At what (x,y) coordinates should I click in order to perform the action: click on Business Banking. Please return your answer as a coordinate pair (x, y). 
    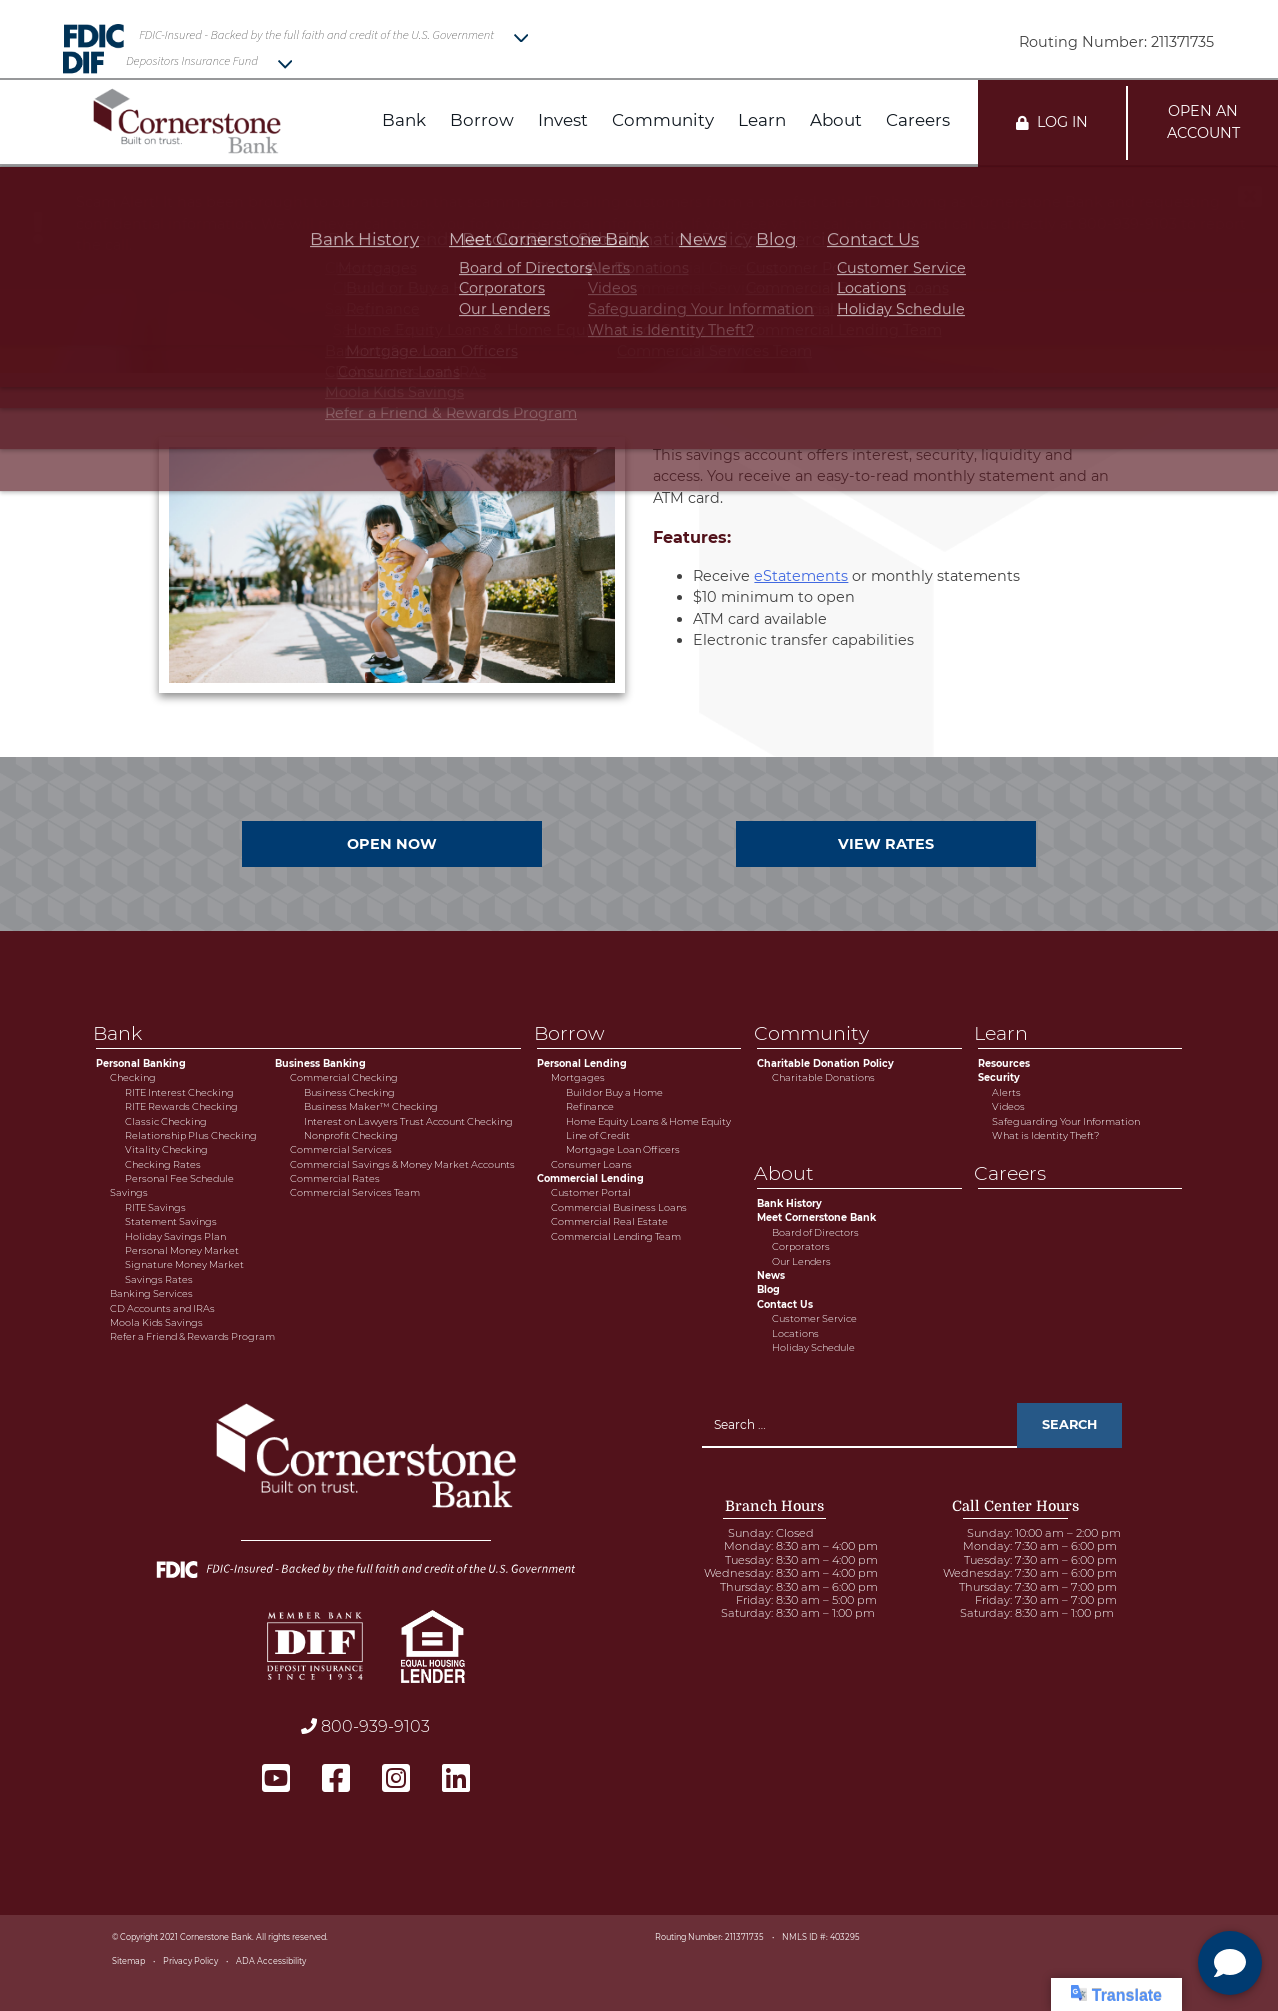
    Looking at the image, I should click on (320, 1063).